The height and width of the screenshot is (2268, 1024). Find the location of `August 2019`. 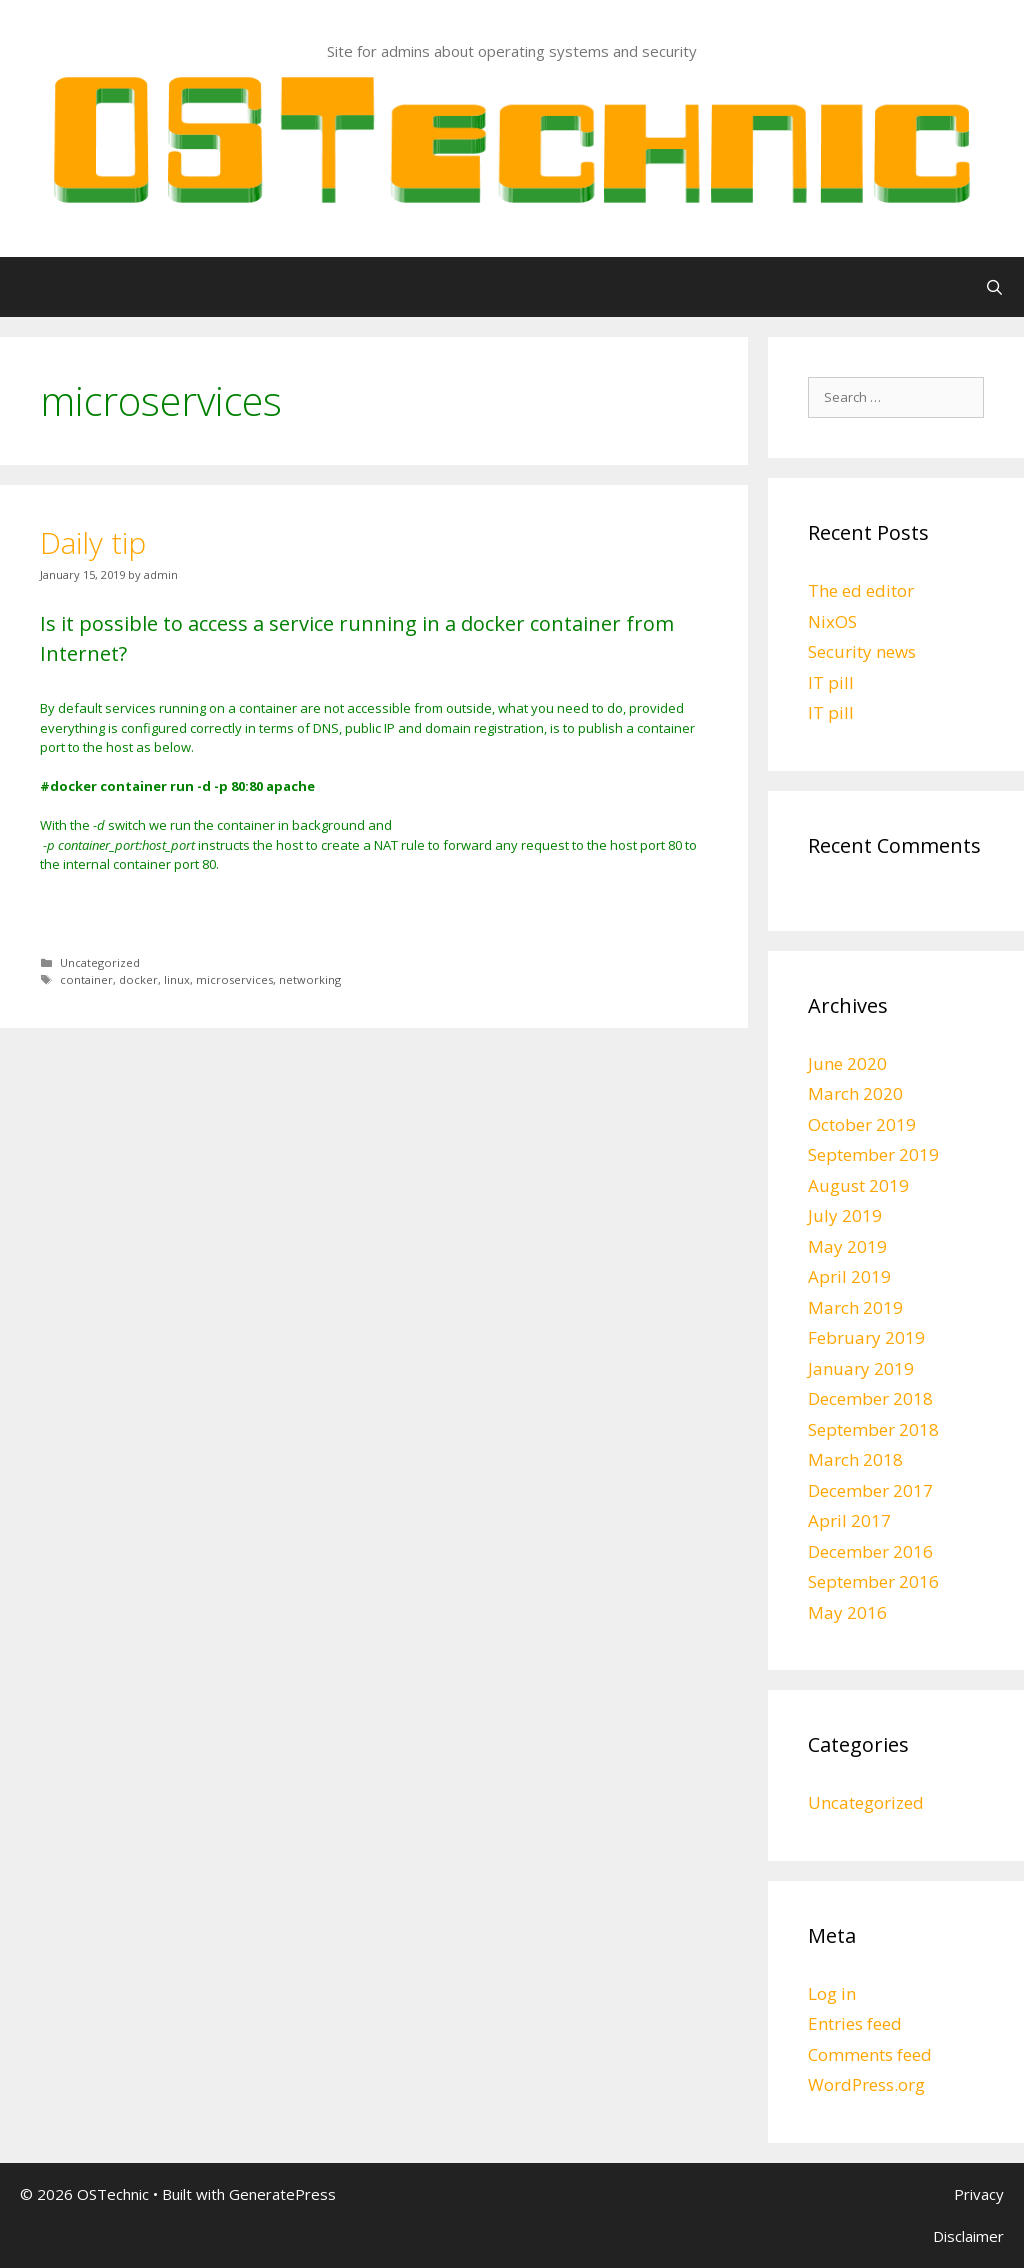

August 2019 is located at coordinates (858, 1185).